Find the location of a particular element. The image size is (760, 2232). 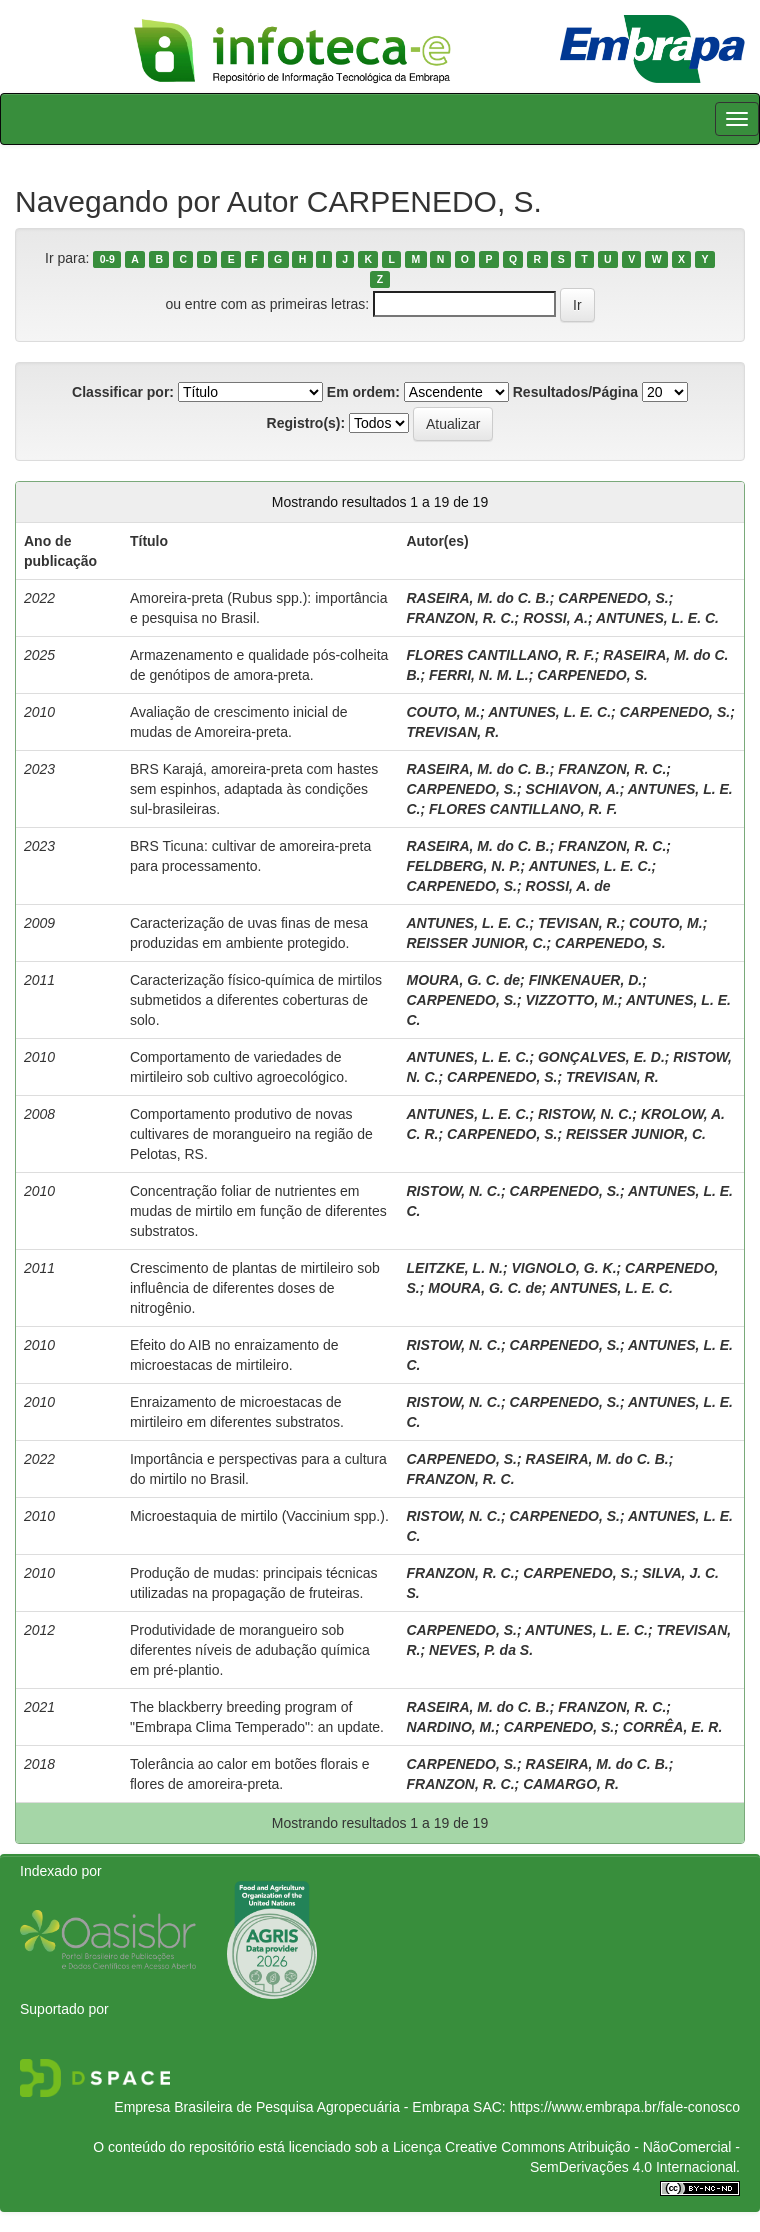

CARPENEDO, S. is located at coordinates (613, 598).